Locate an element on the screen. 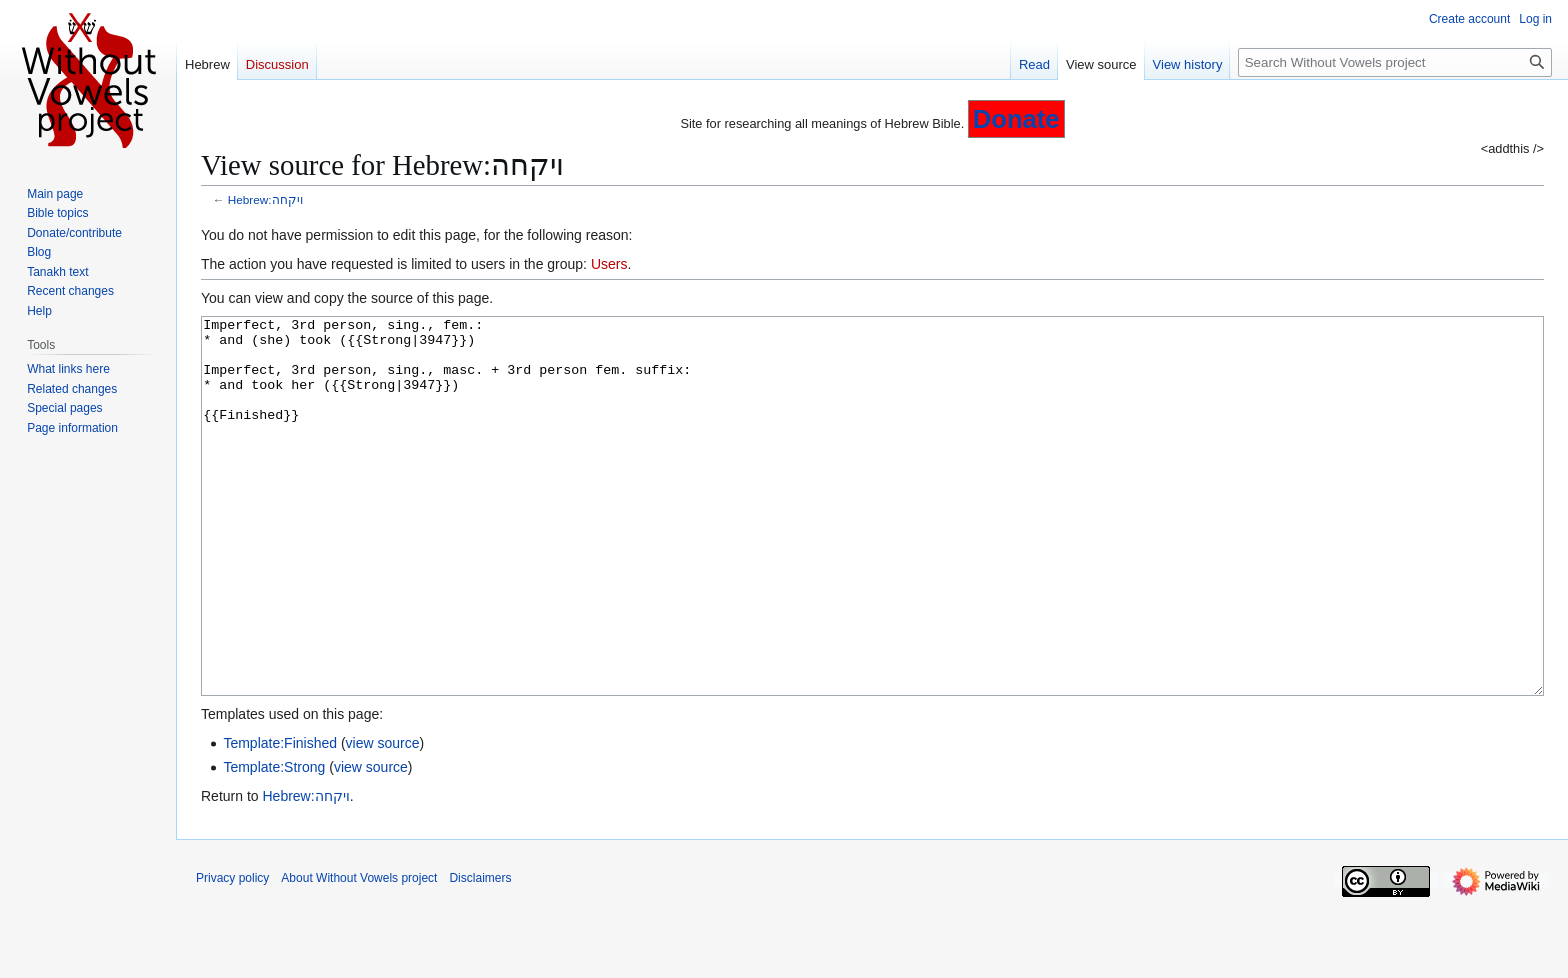  Disclaimers is located at coordinates (480, 953).